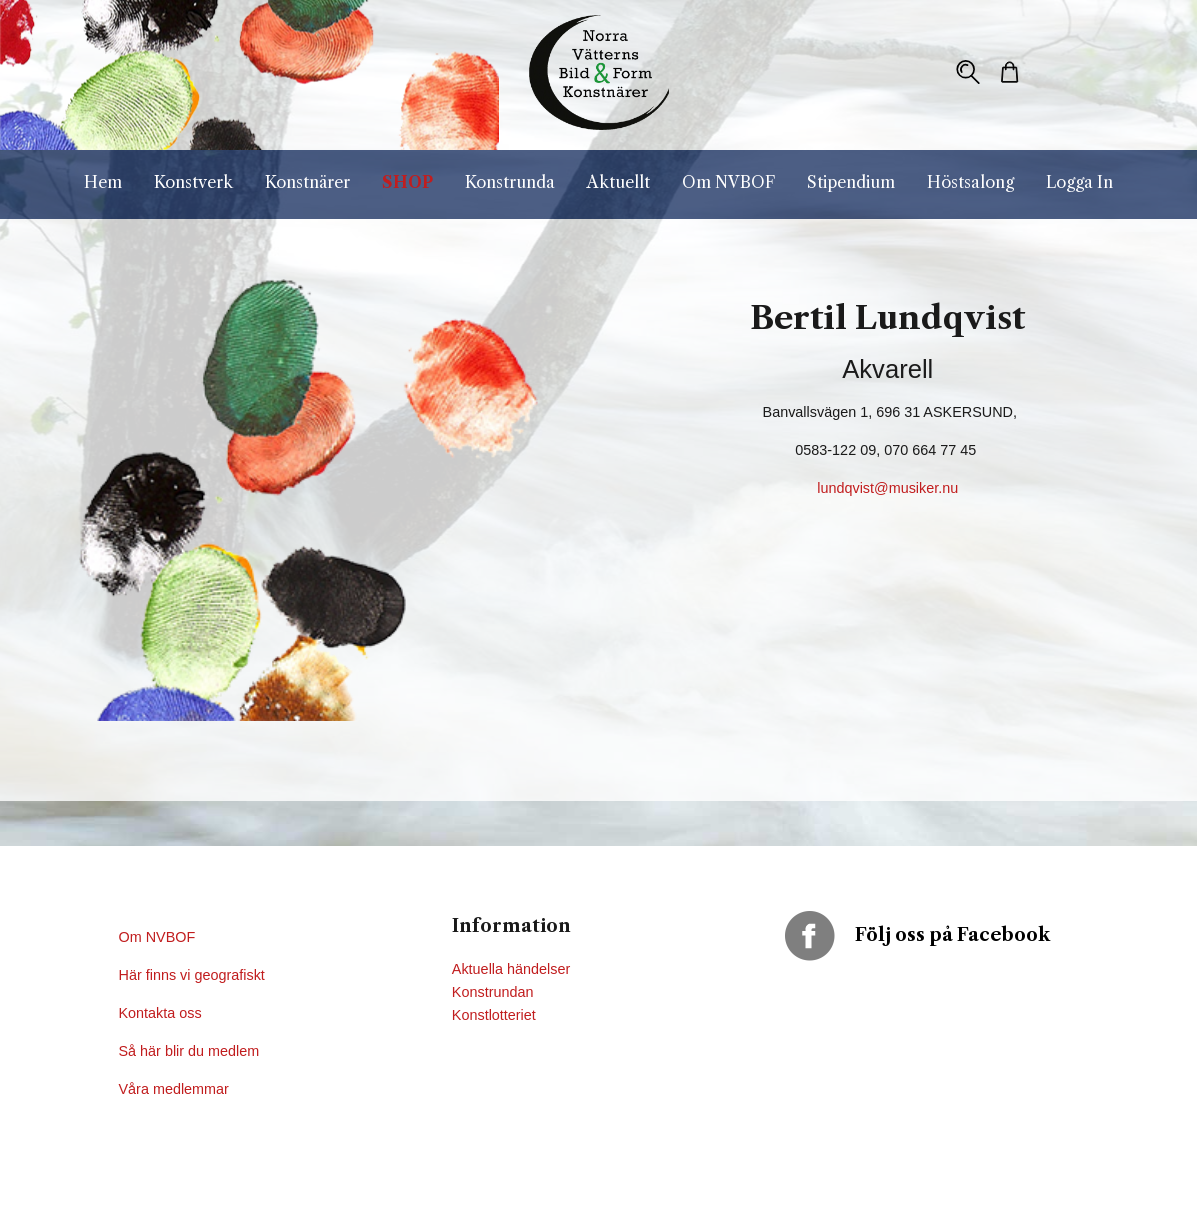  I want to click on Om NVBOF, so click(728, 182).